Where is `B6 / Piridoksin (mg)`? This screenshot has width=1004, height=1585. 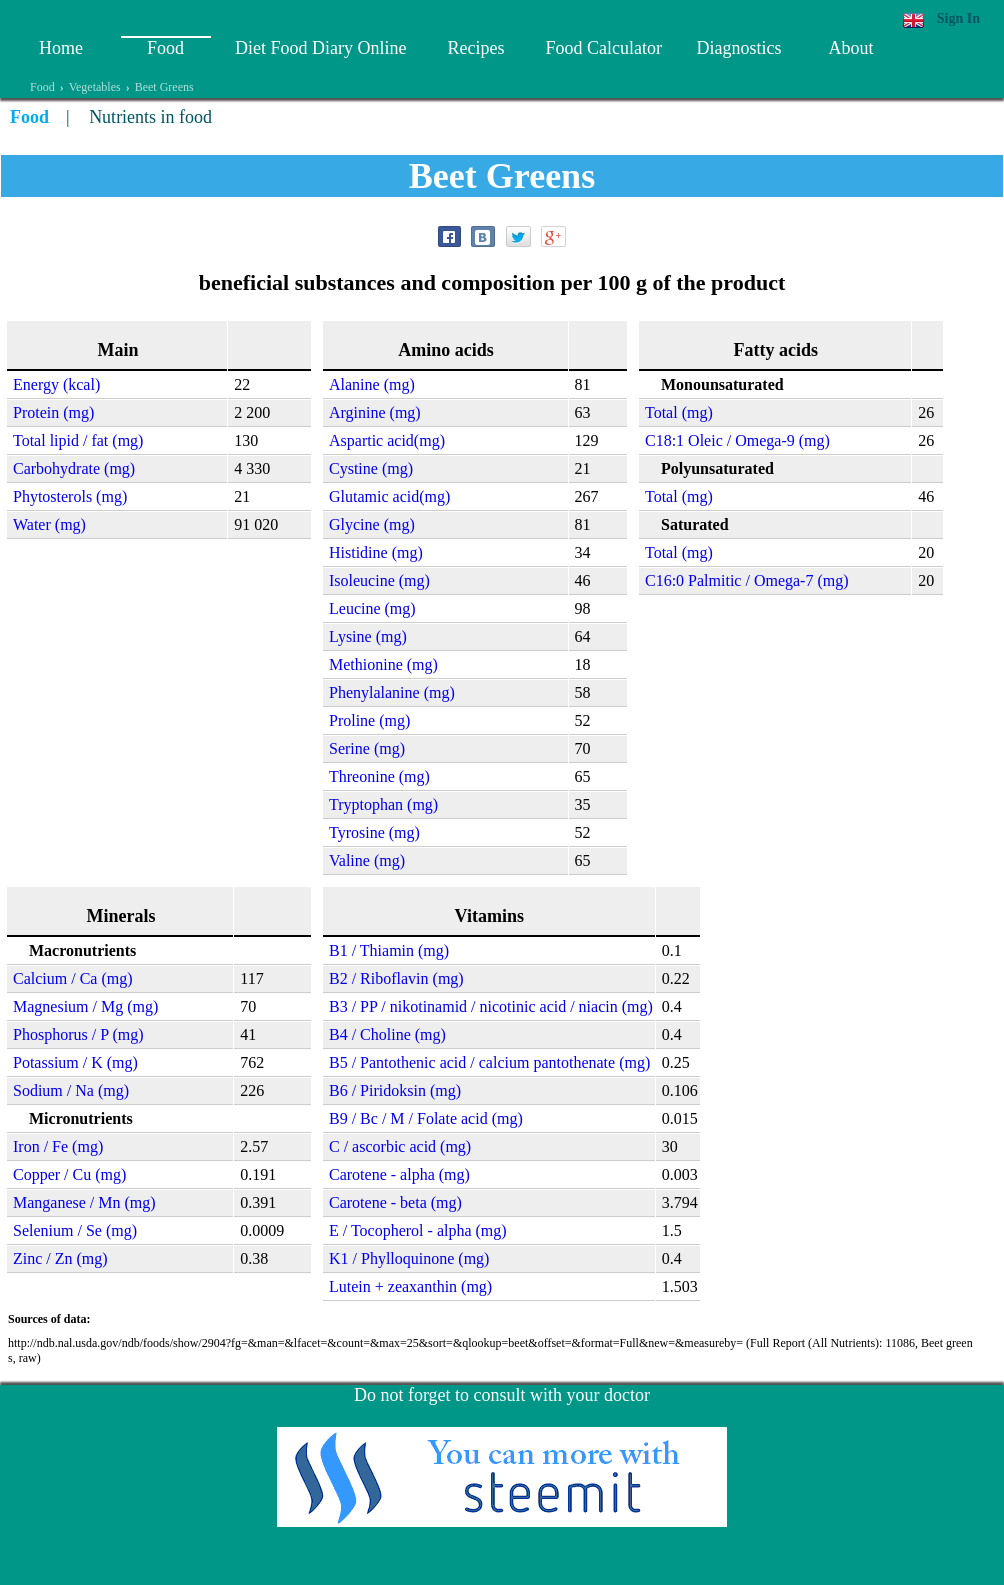 B6 / Piridoksin (mg) is located at coordinates (395, 1090).